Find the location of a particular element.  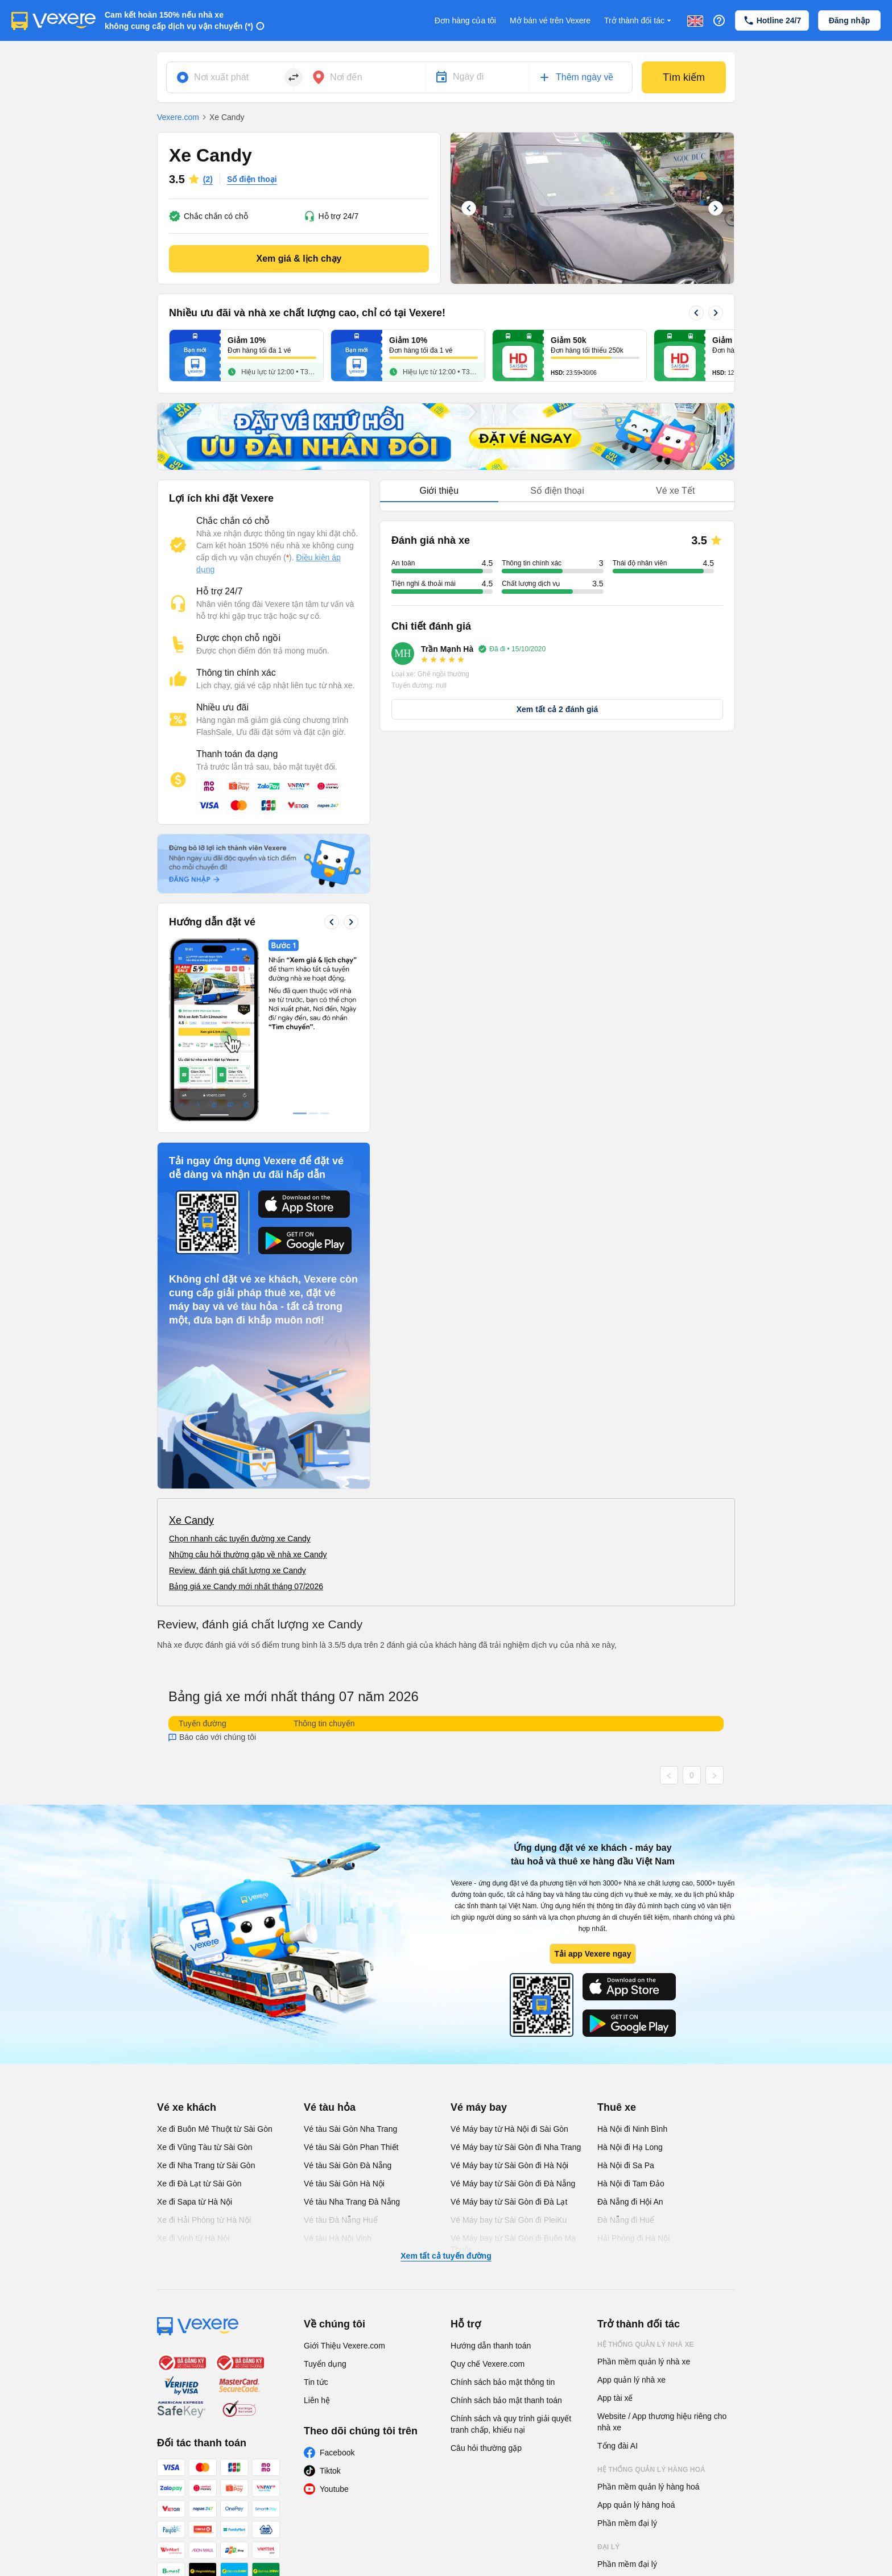

Vé tàu Nha Trang Đà Nẵng is located at coordinates (352, 2031).